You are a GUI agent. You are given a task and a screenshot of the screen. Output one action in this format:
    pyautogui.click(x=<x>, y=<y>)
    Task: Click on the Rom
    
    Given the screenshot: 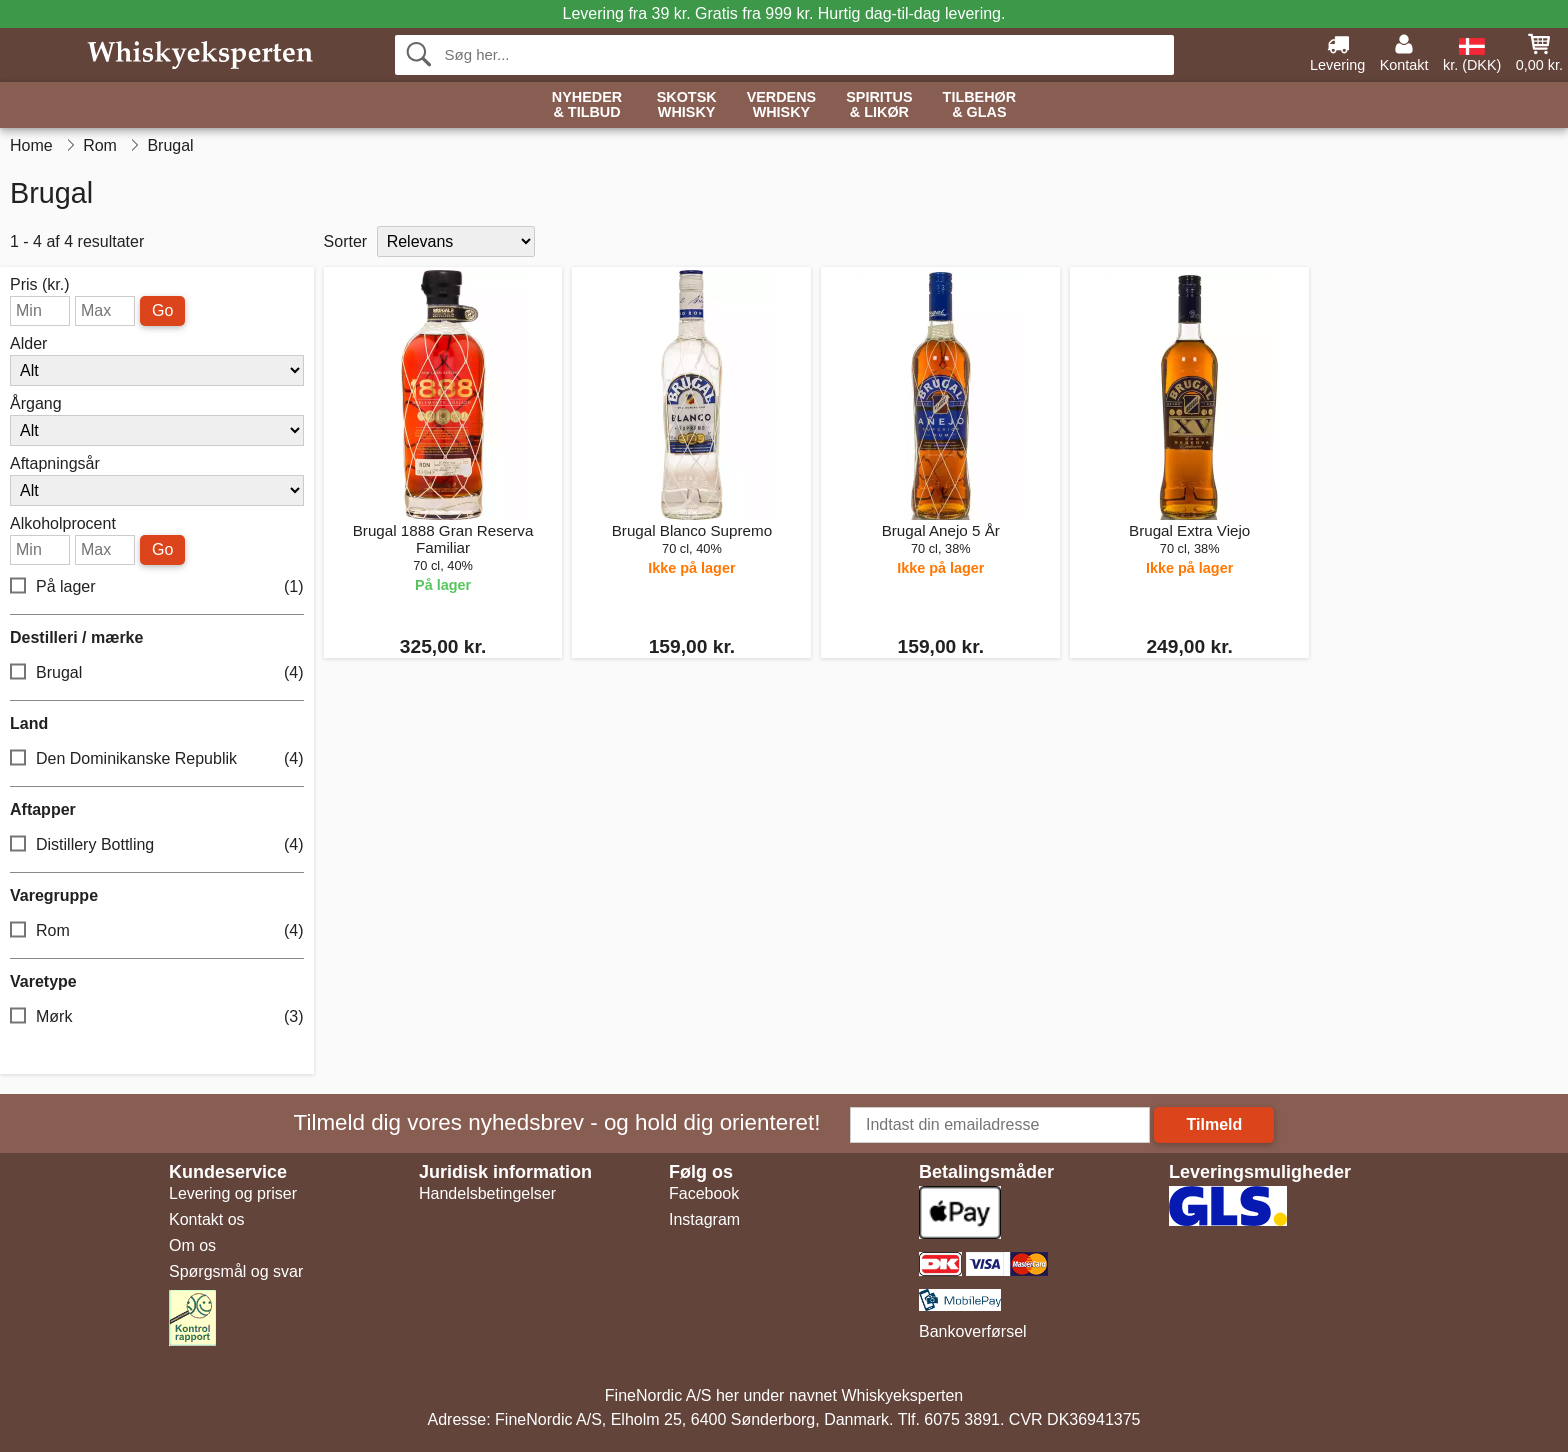 What is the action you would take?
    pyautogui.click(x=157, y=931)
    